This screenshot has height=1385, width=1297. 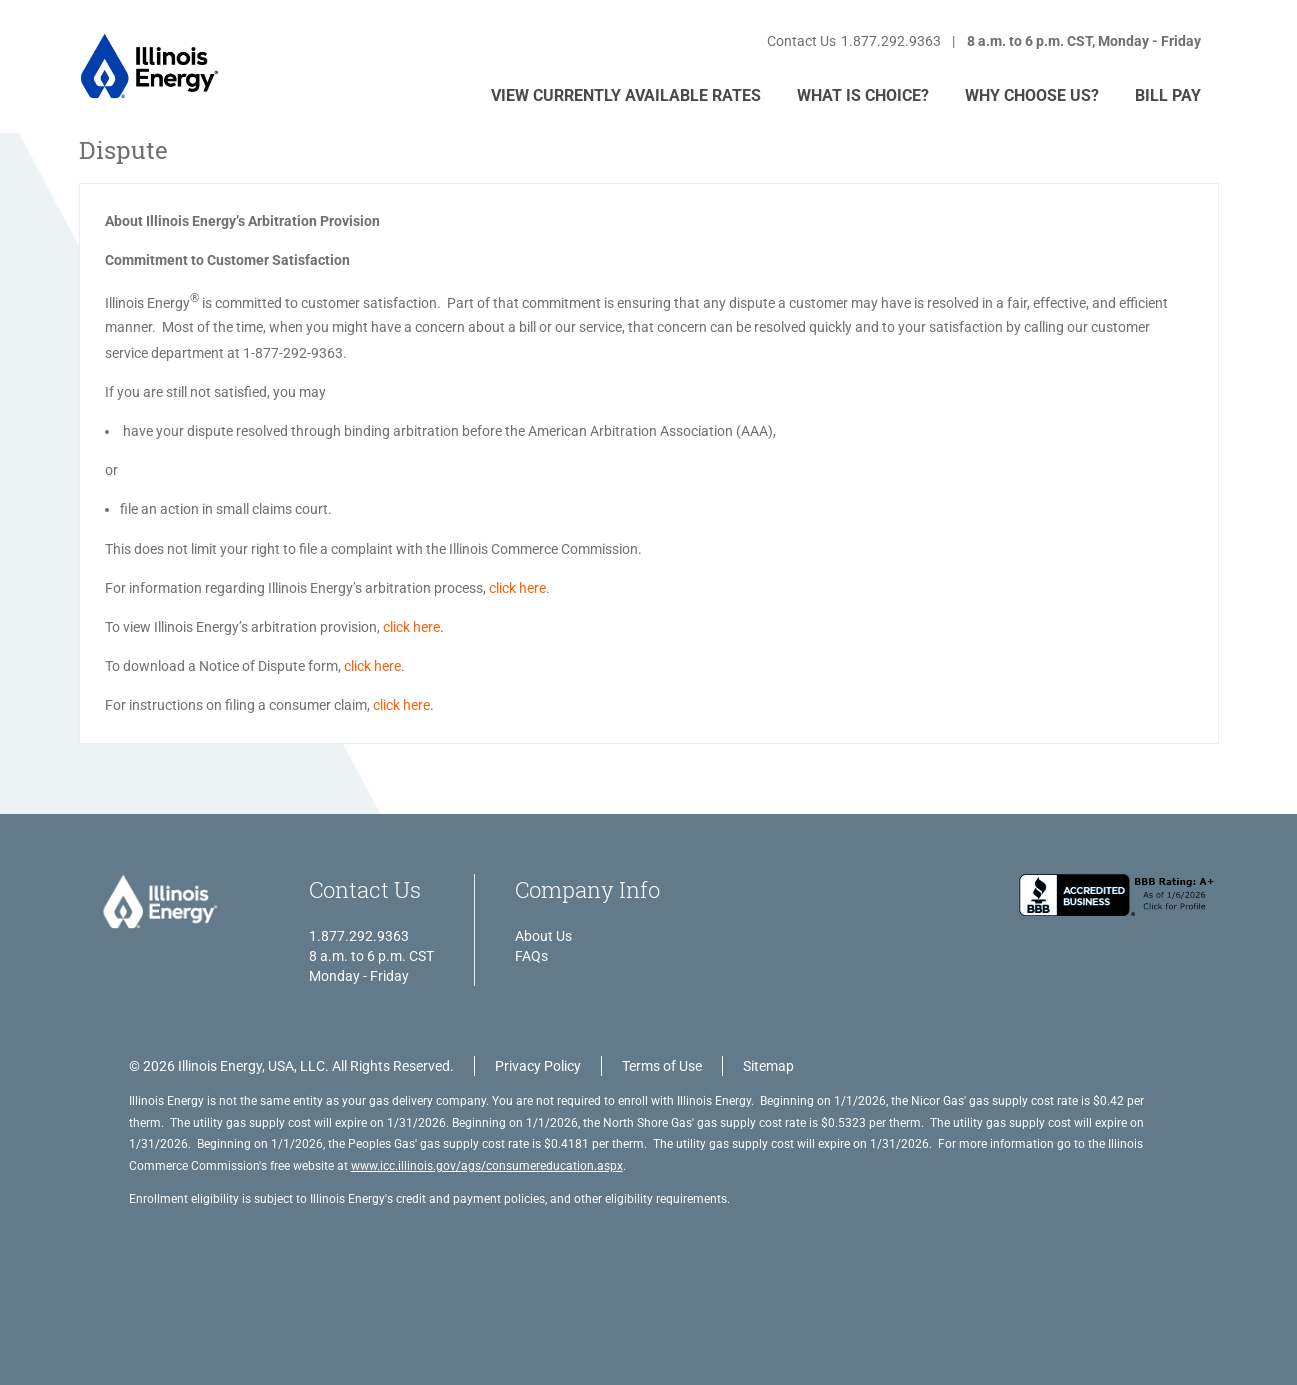 What do you see at coordinates (487, 1166) in the screenshot?
I see `www.icc.illinois.gov/ags/consumereducation.aspx` at bounding box center [487, 1166].